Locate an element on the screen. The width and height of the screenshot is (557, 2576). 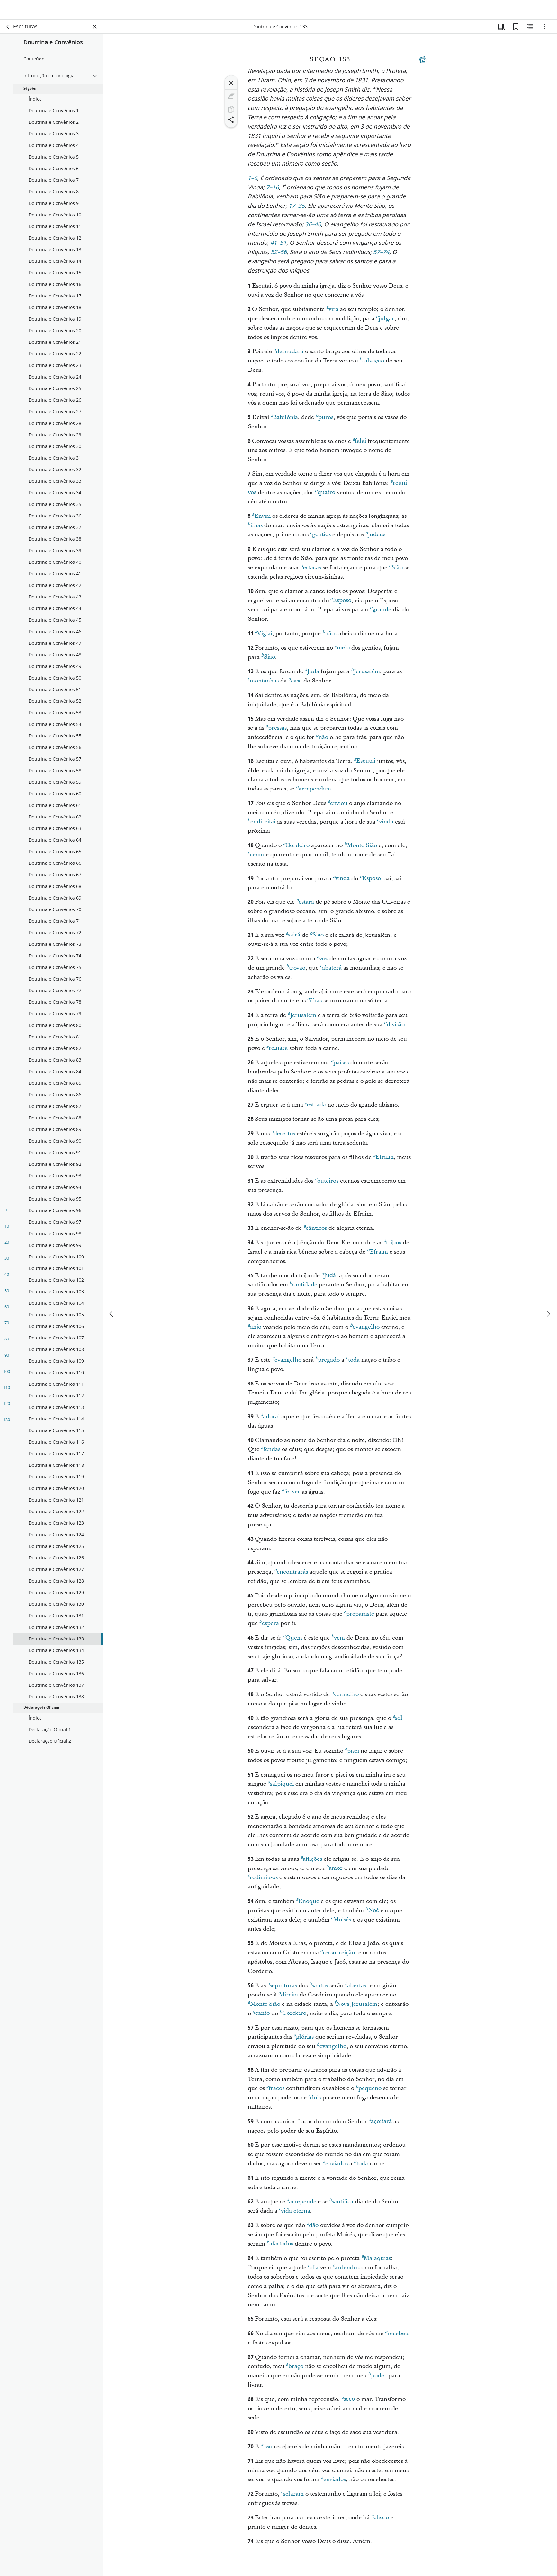
Jerusalém is located at coordinates (365, 675).